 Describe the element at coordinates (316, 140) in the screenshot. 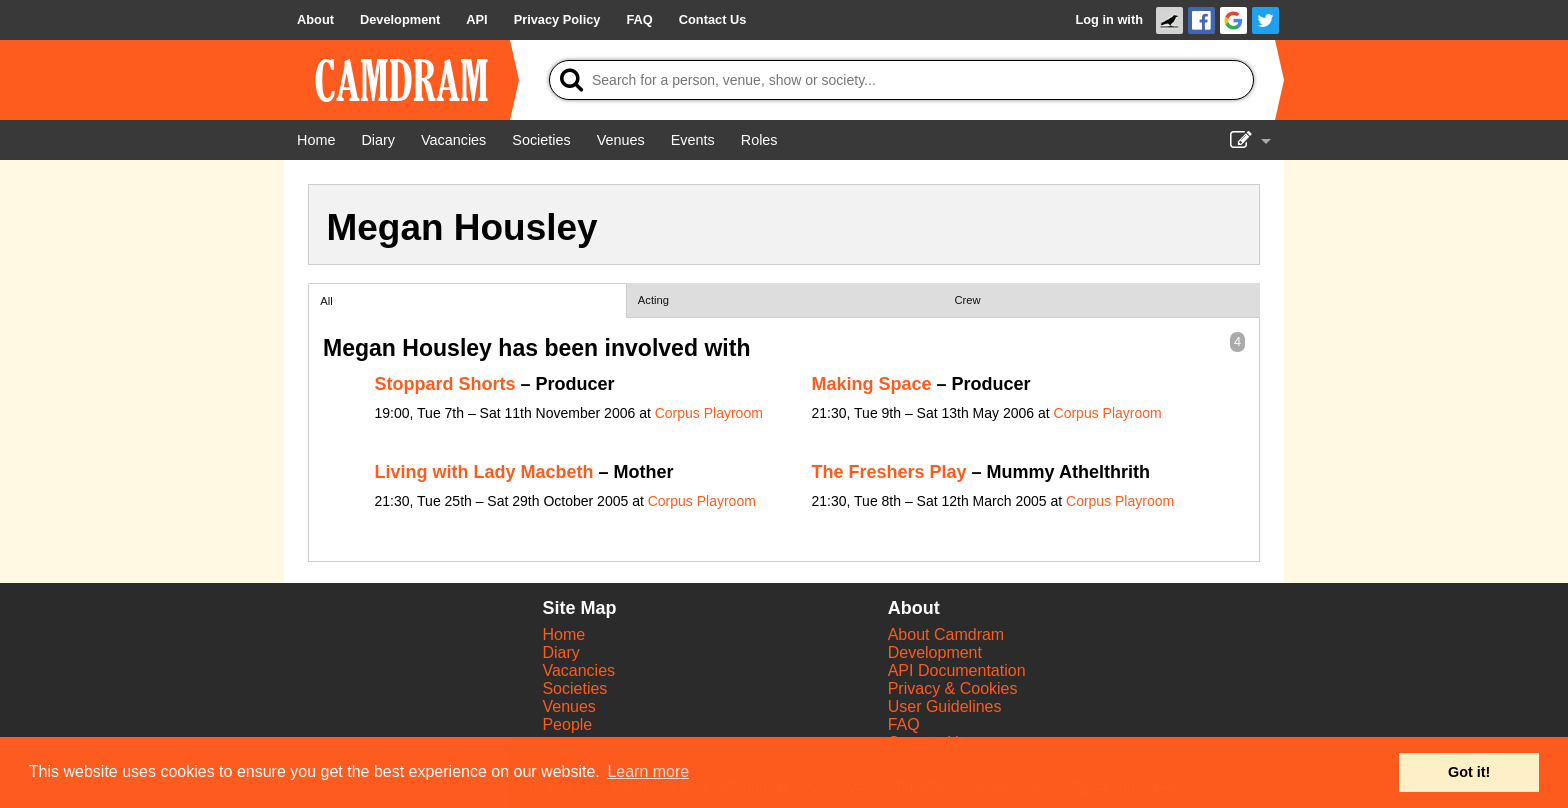

I see `[Home]` at that location.